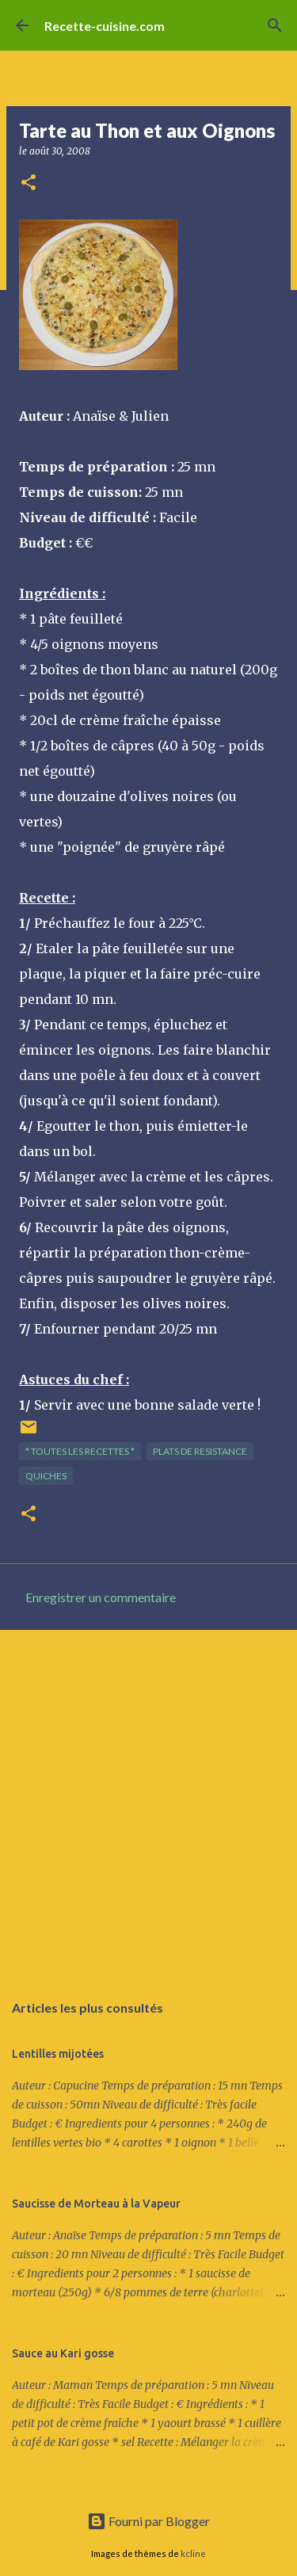  I want to click on [Rechercher], so click(274, 25).